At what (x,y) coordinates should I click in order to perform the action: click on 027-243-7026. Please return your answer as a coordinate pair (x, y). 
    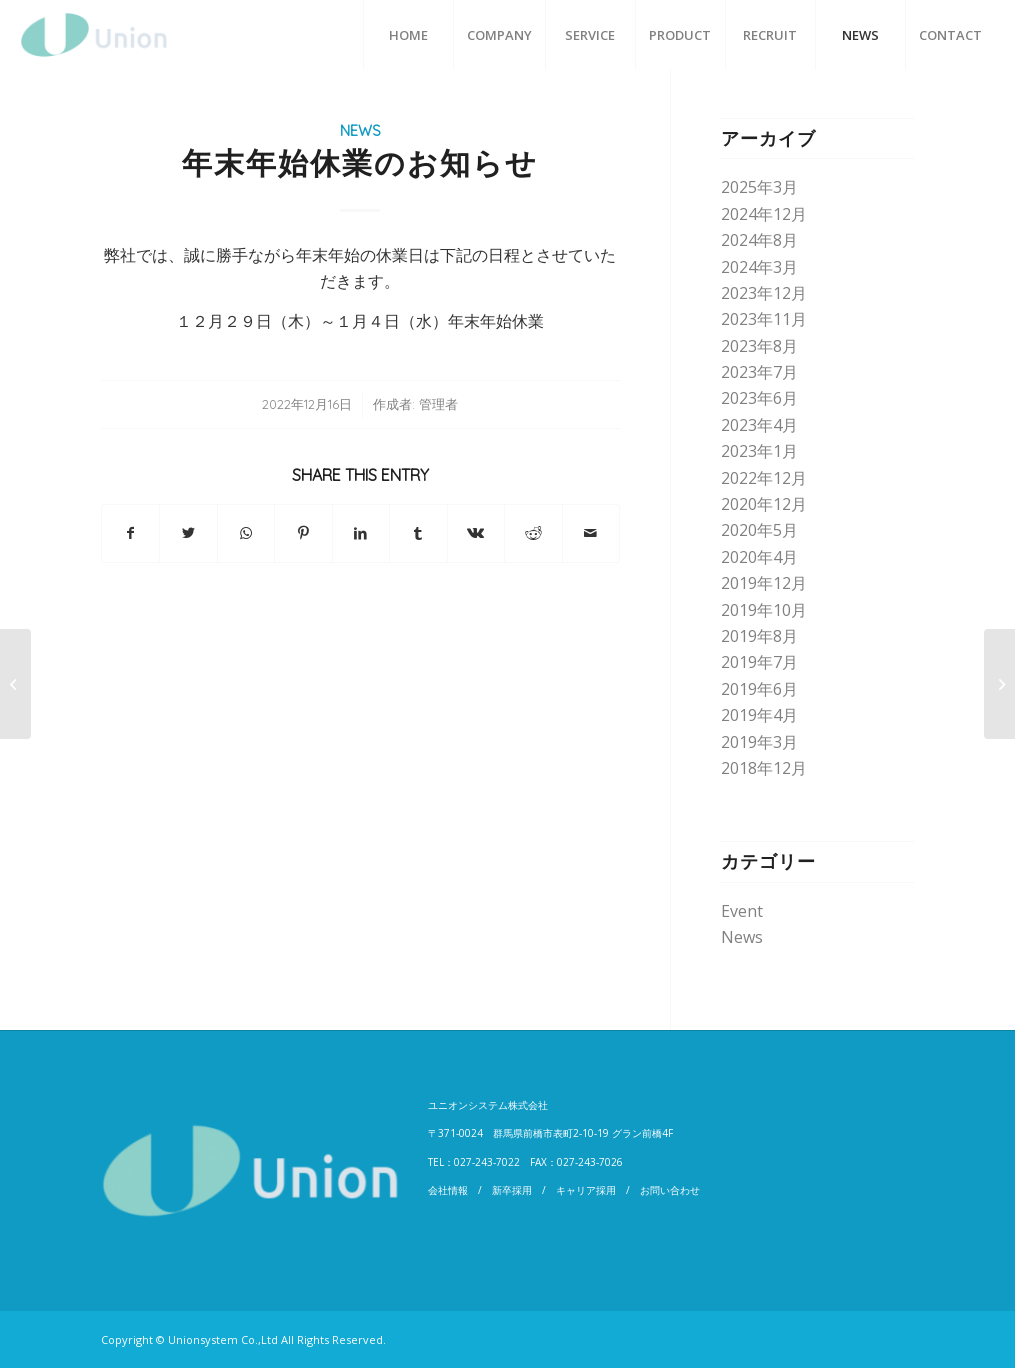
    Looking at the image, I should click on (590, 1162).